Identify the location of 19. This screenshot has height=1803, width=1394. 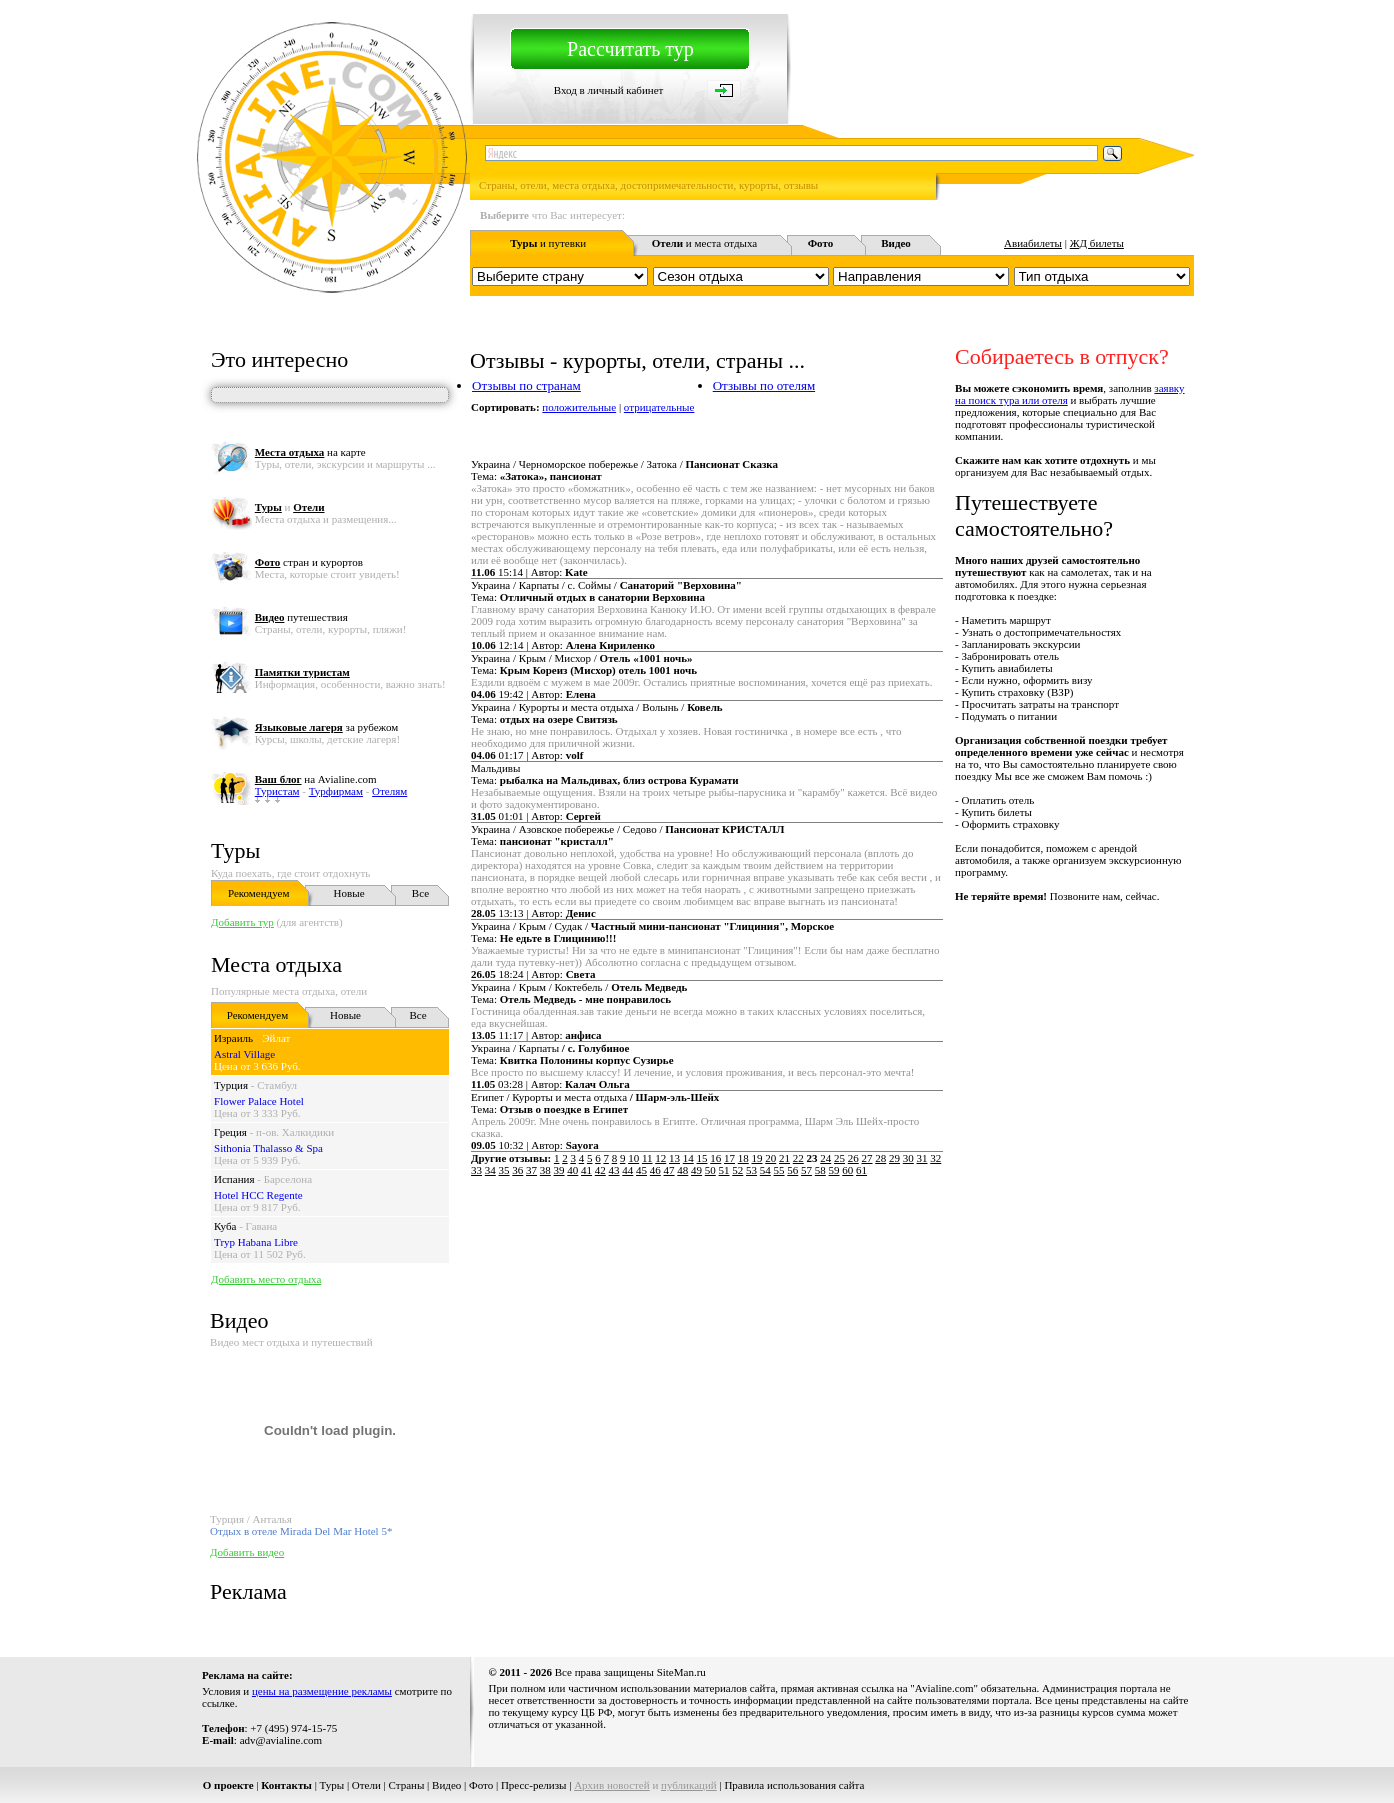
(757, 1158).